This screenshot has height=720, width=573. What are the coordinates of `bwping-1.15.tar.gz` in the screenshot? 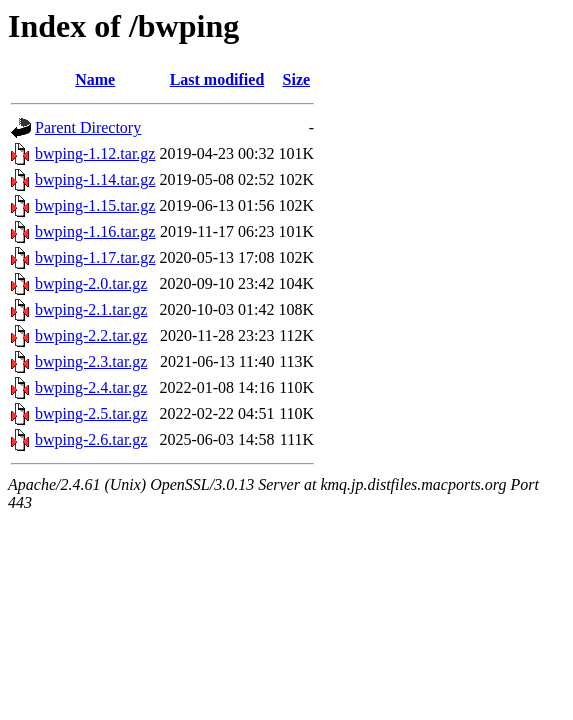 It's located at (95, 205).